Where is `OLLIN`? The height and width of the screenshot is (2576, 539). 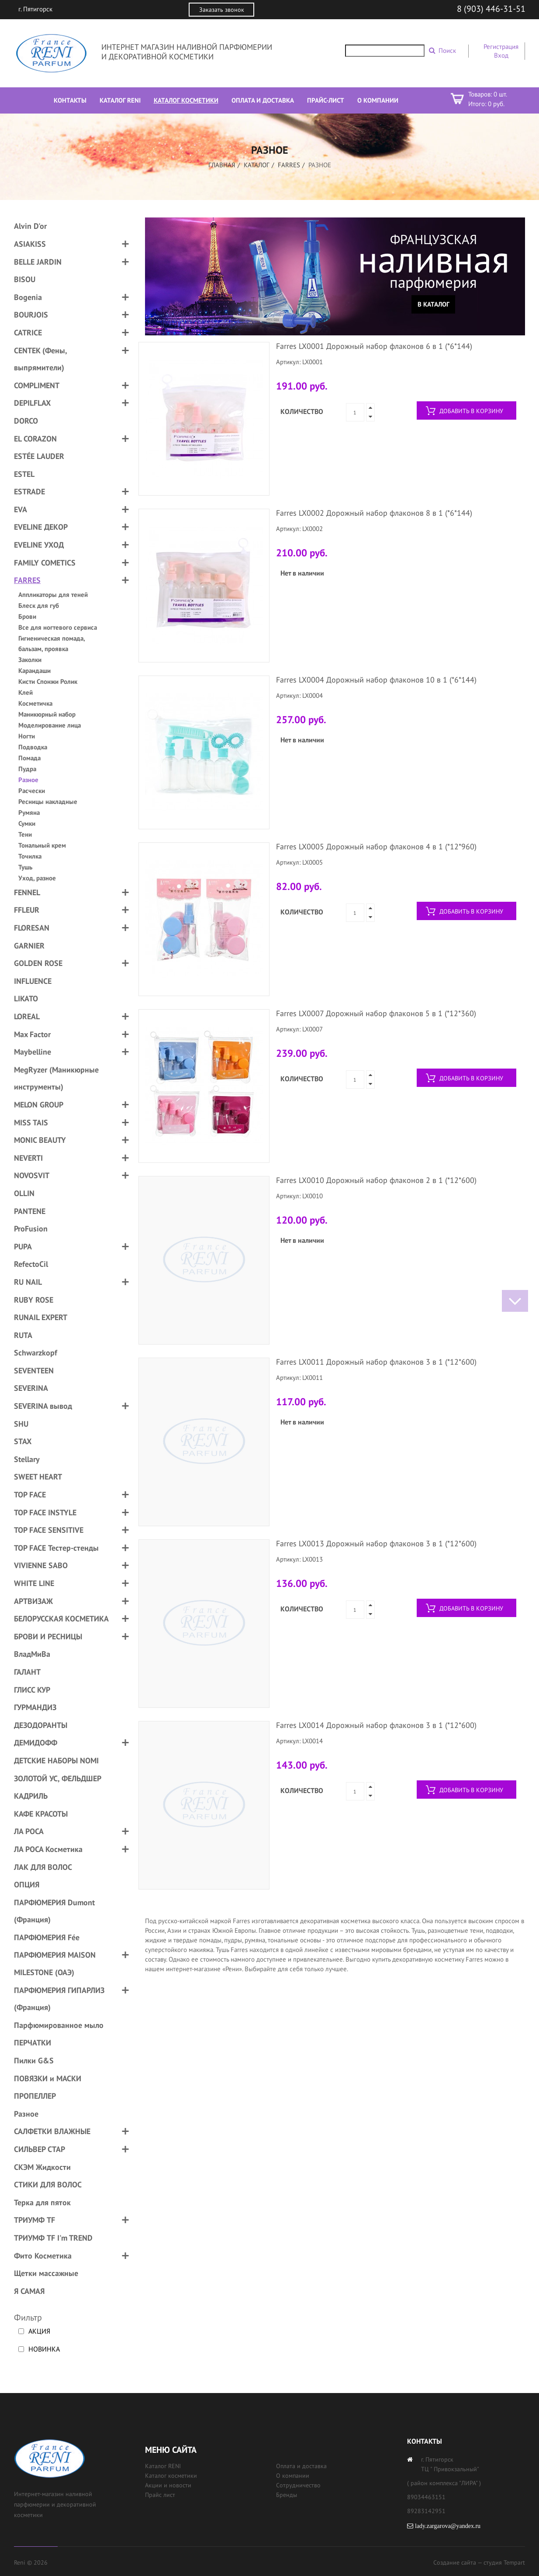 OLLIN is located at coordinates (24, 1193).